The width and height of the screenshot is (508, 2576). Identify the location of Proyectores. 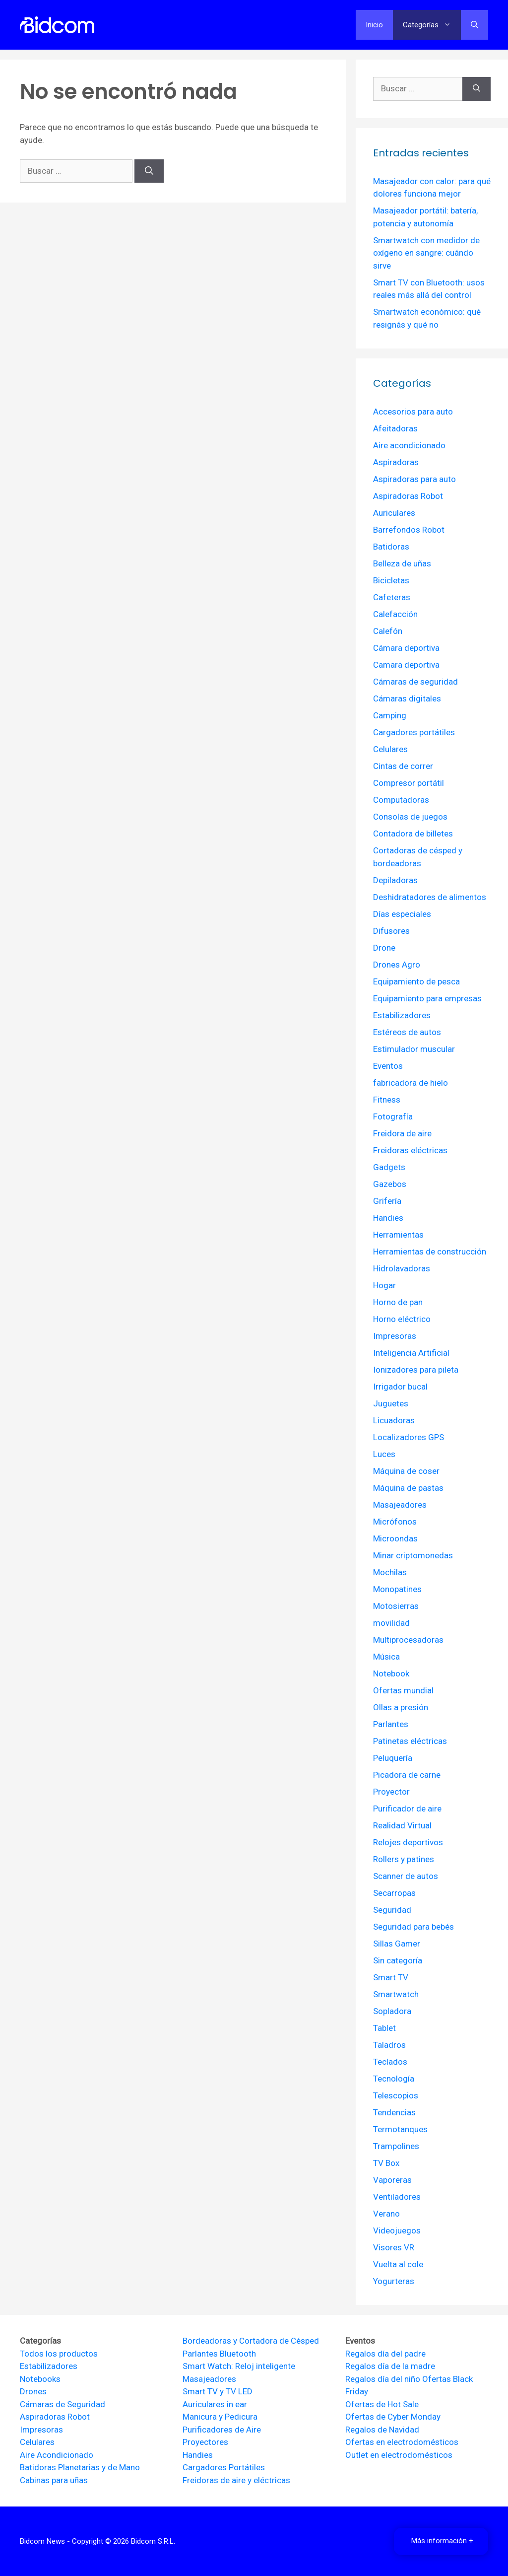
(205, 2442).